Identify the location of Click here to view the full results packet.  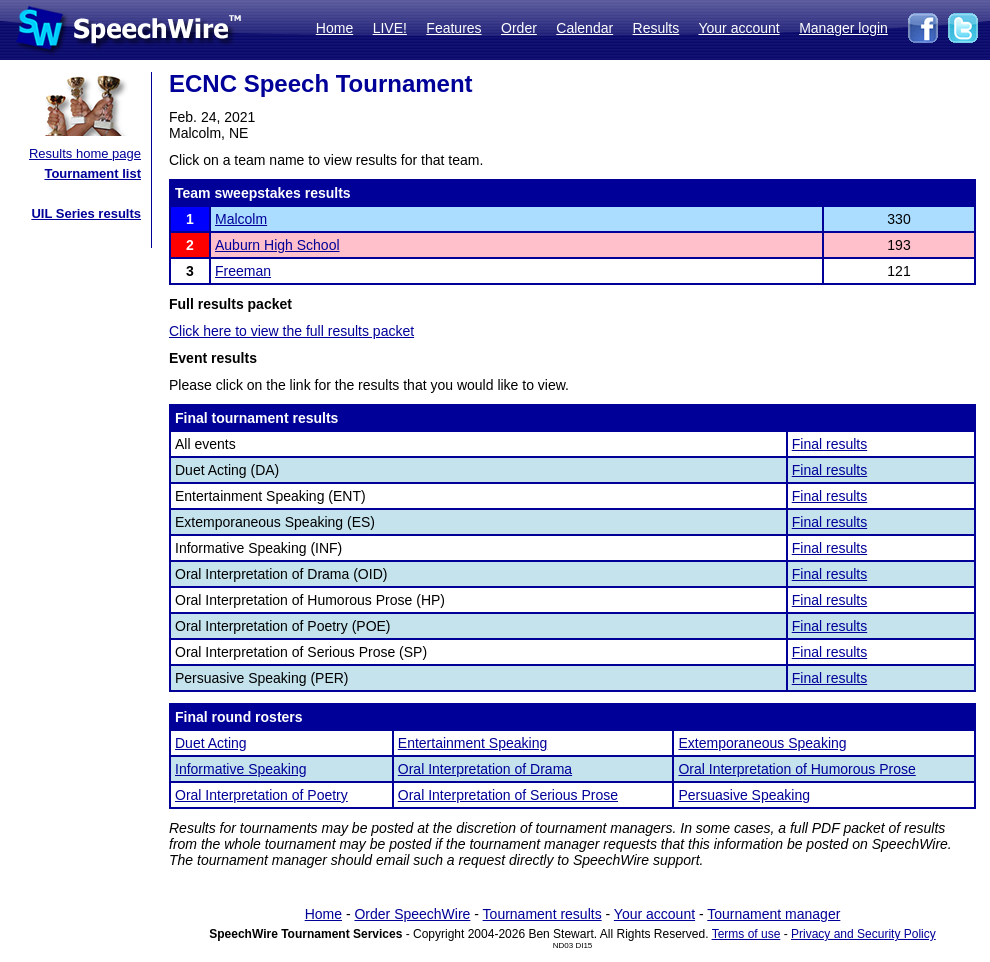
(291, 331).